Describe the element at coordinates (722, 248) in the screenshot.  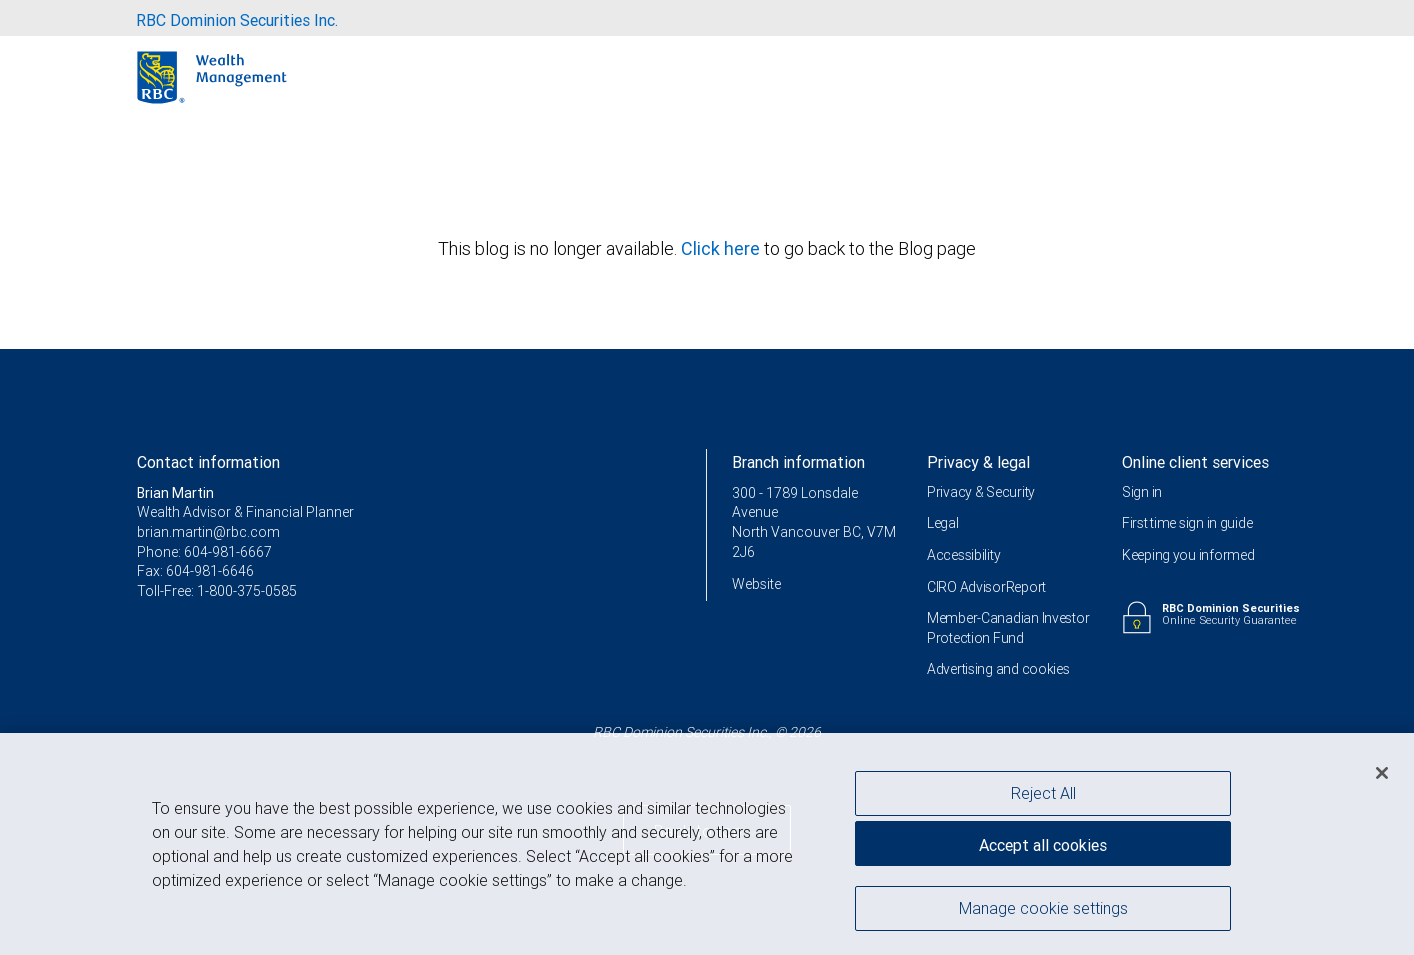
I see `Click here` at that location.